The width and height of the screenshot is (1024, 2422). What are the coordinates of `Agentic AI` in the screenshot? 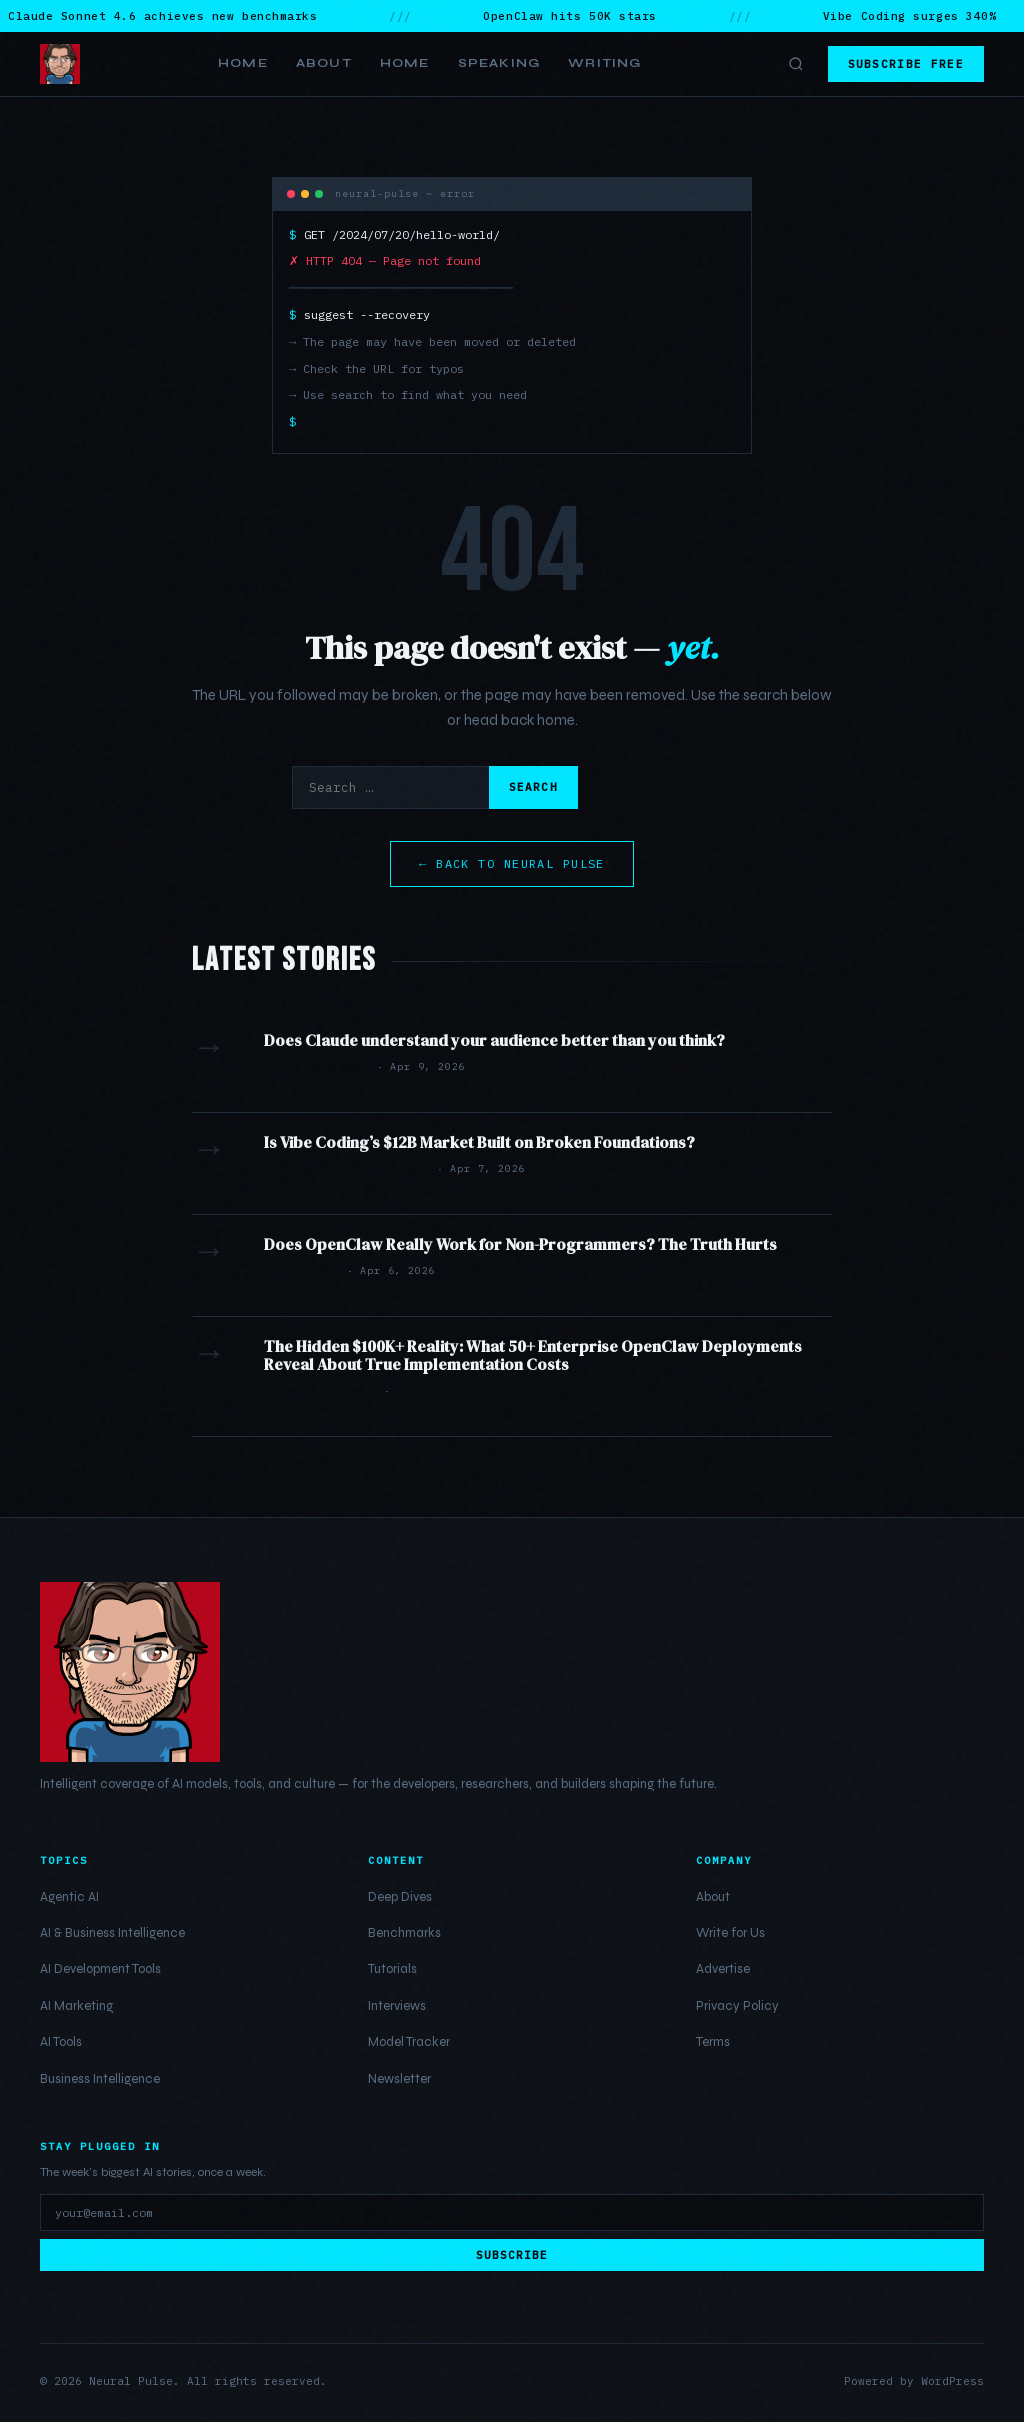 It's located at (69, 1897).